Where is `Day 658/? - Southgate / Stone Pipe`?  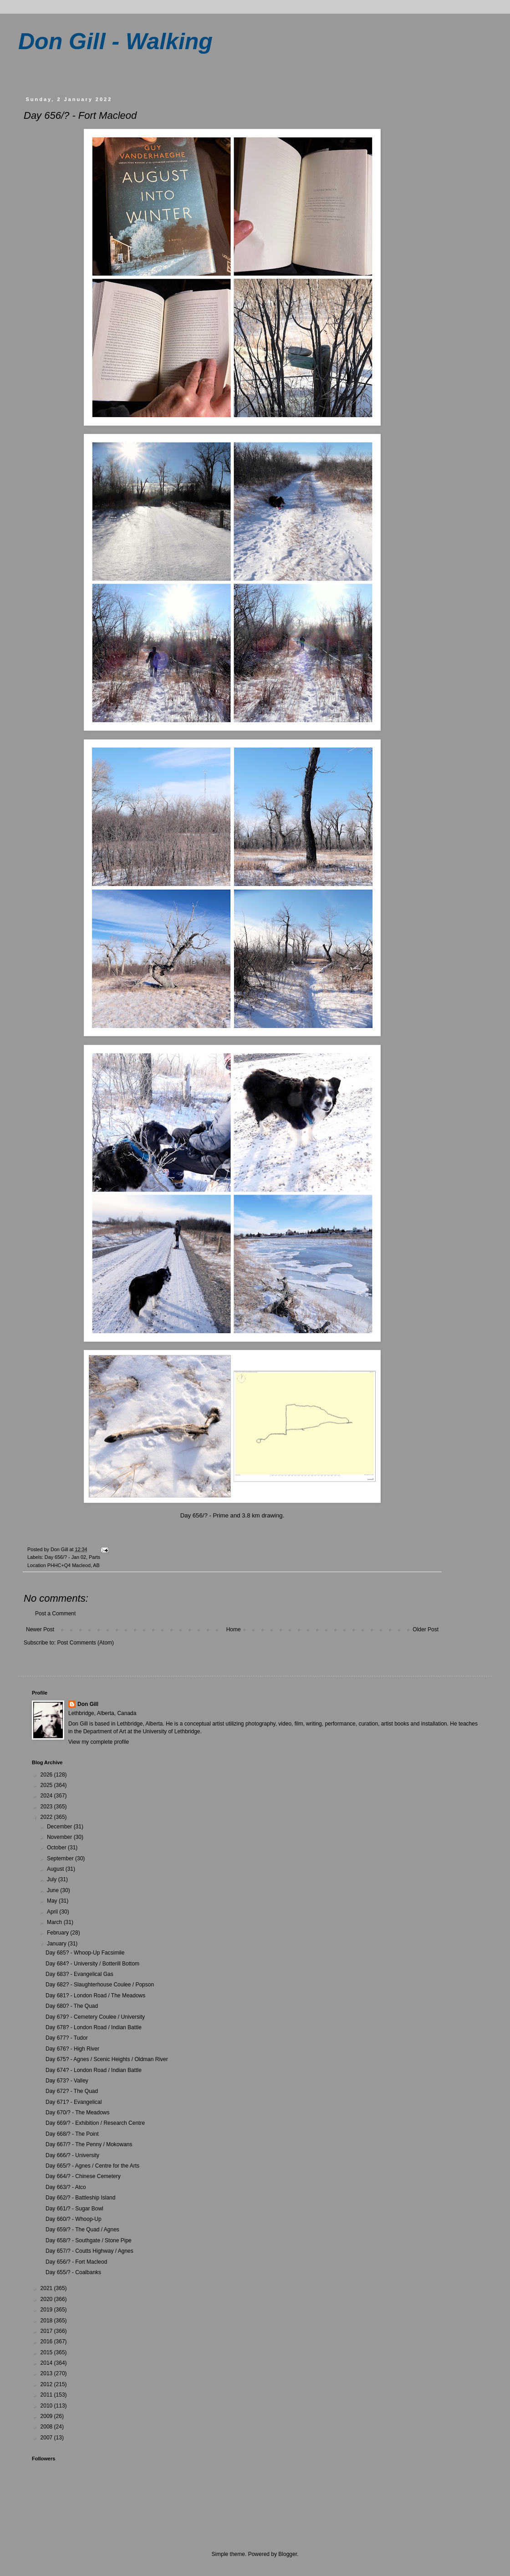
Day 658/? - Southgate / Stone Pipe is located at coordinates (89, 2240).